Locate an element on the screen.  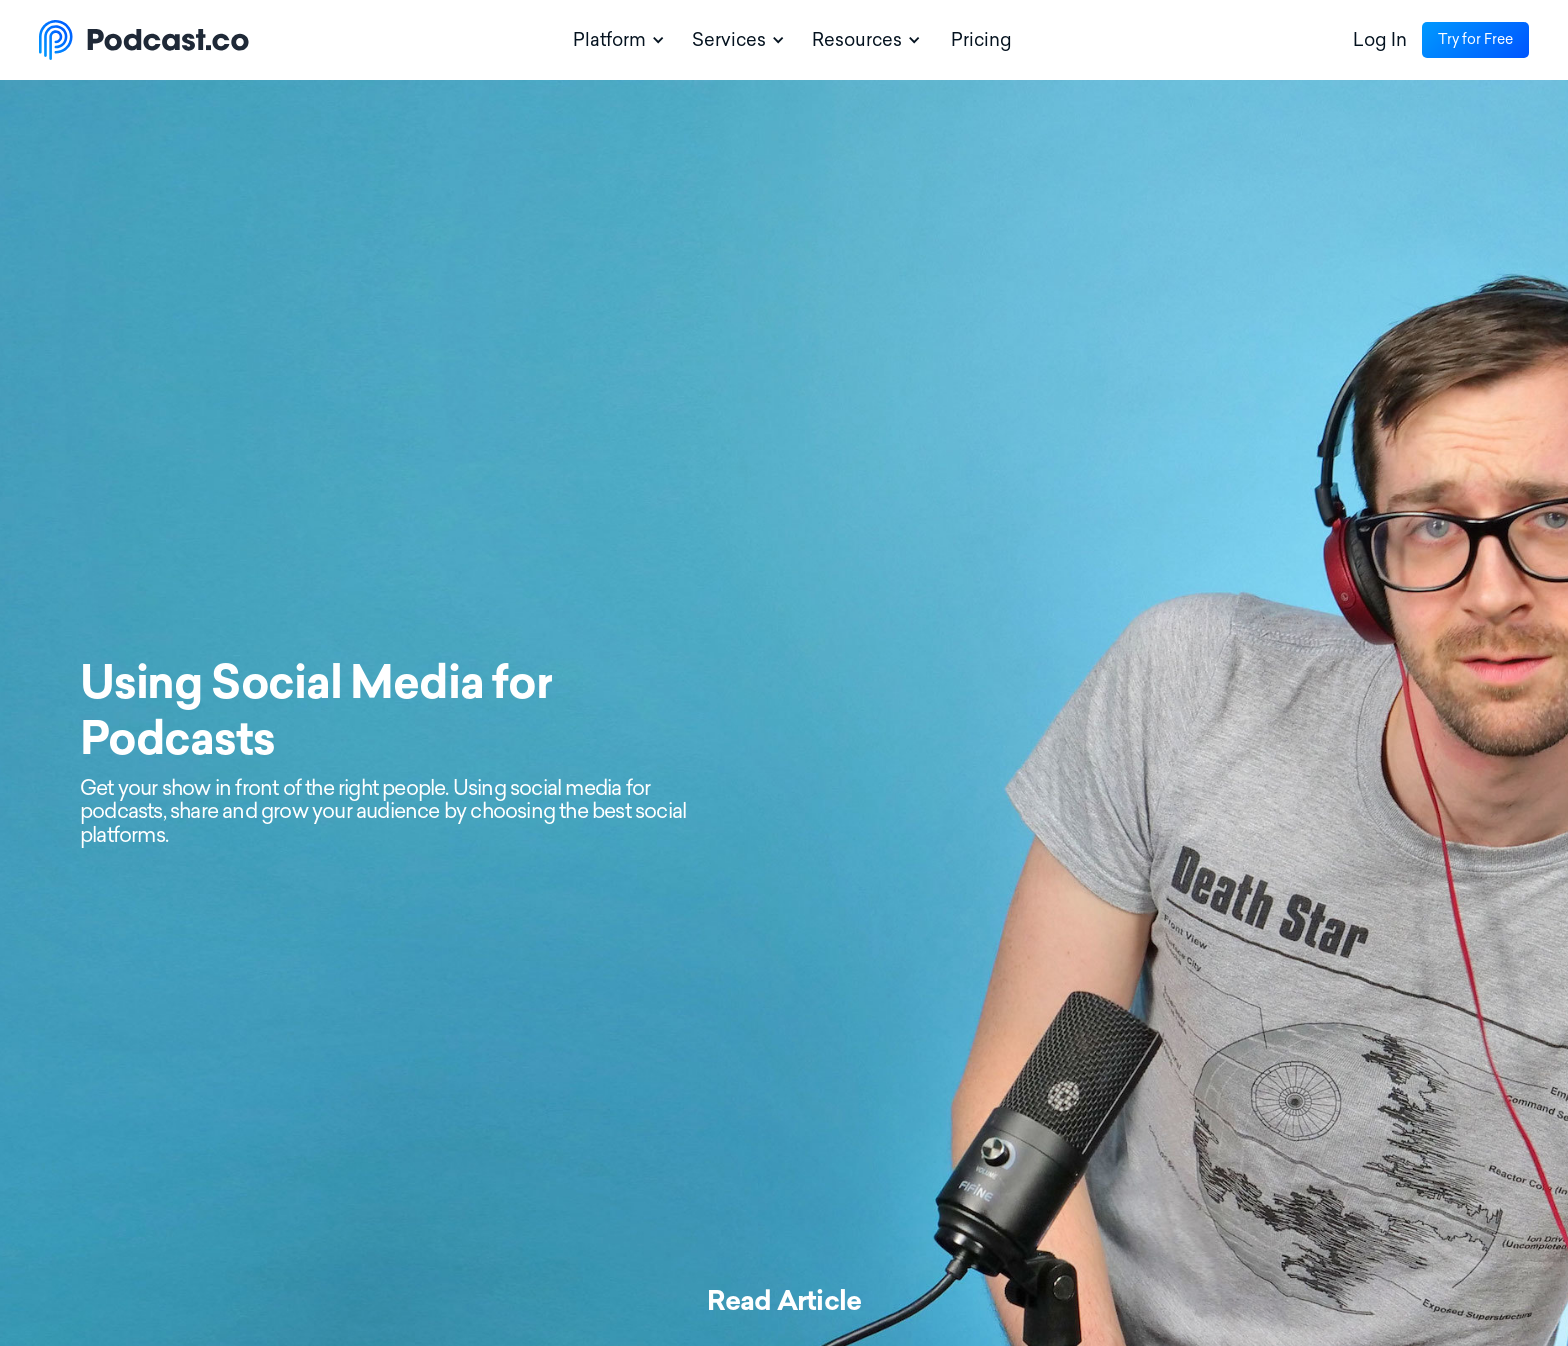
Log In is located at coordinates (1380, 40).